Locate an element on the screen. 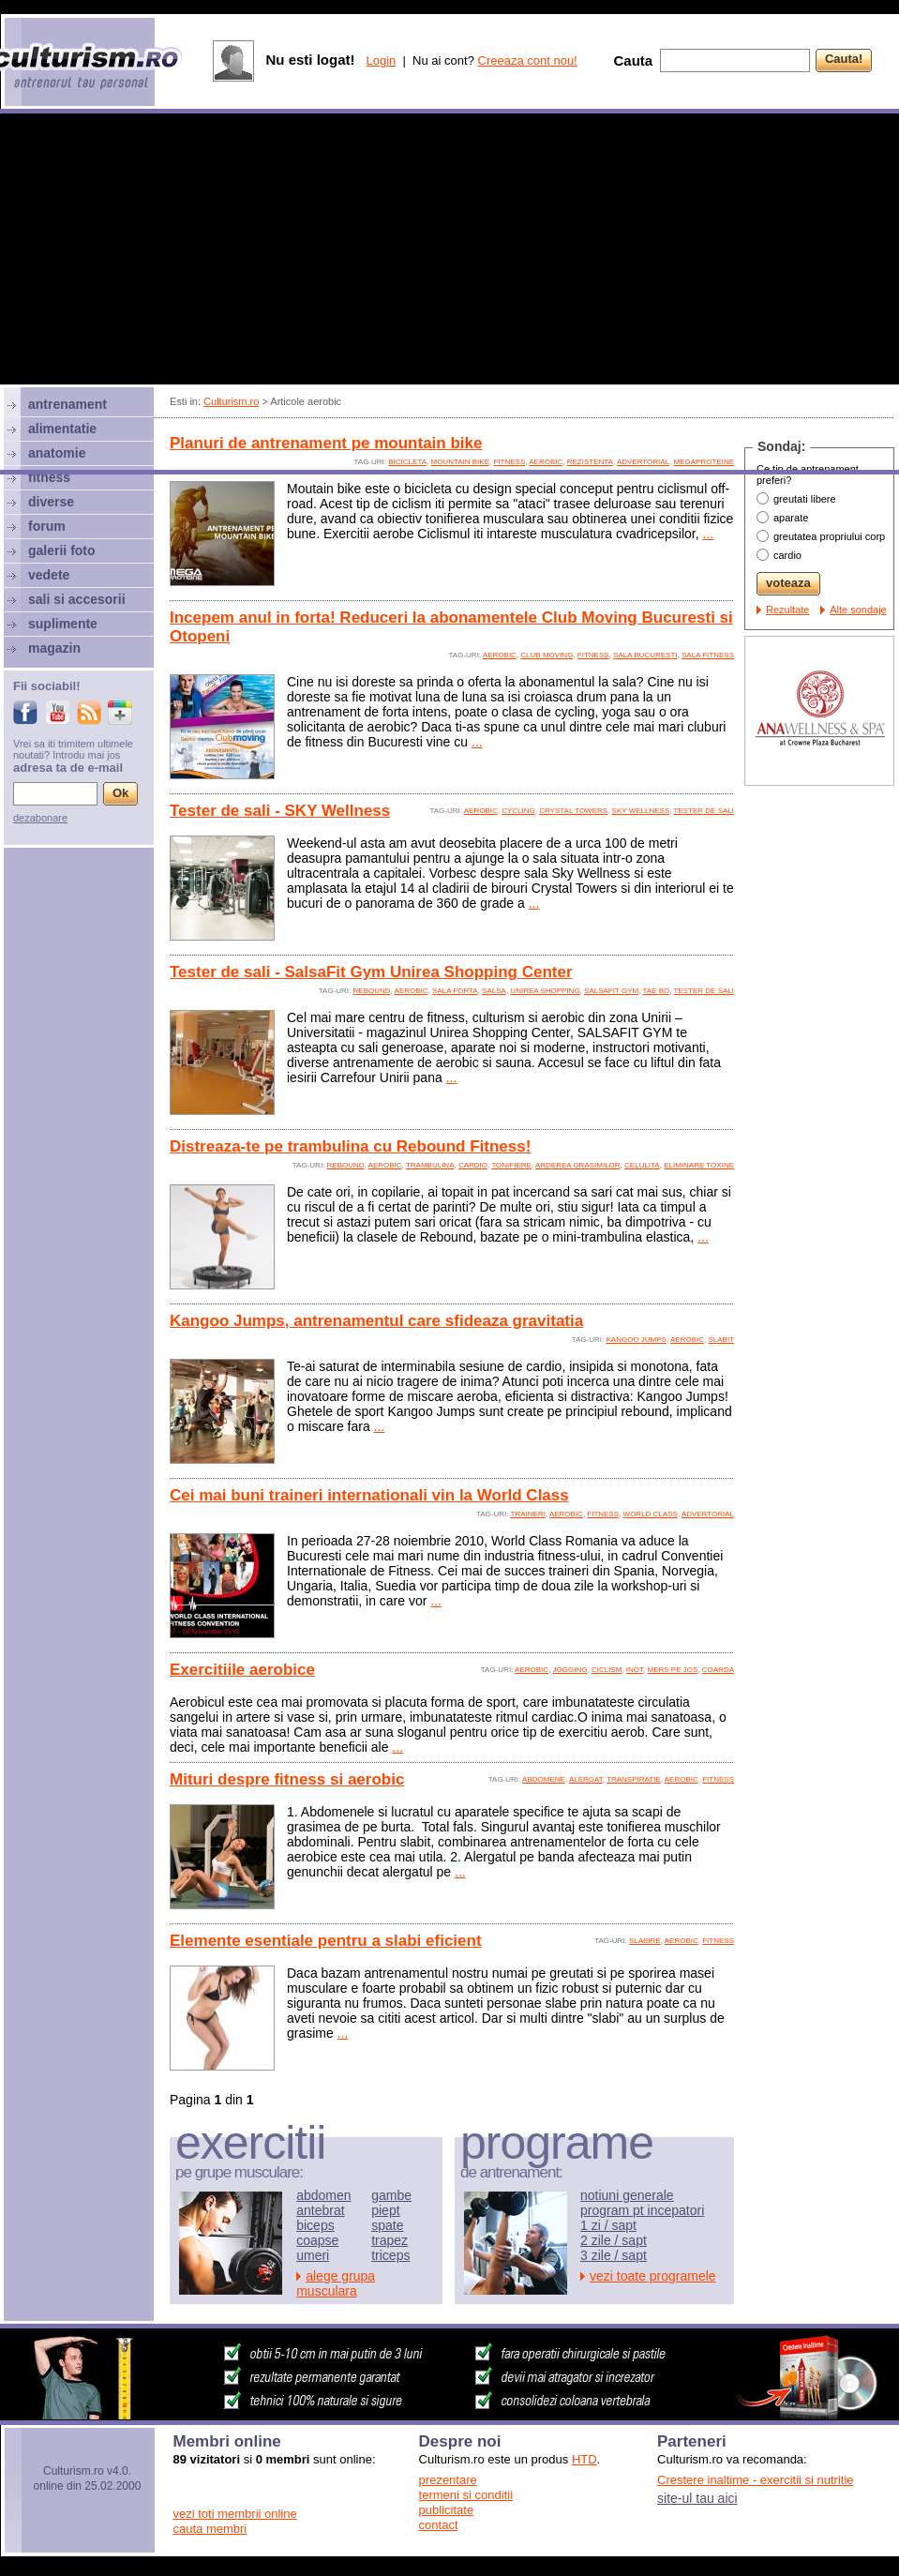  notiuni generale is located at coordinates (627, 2195).